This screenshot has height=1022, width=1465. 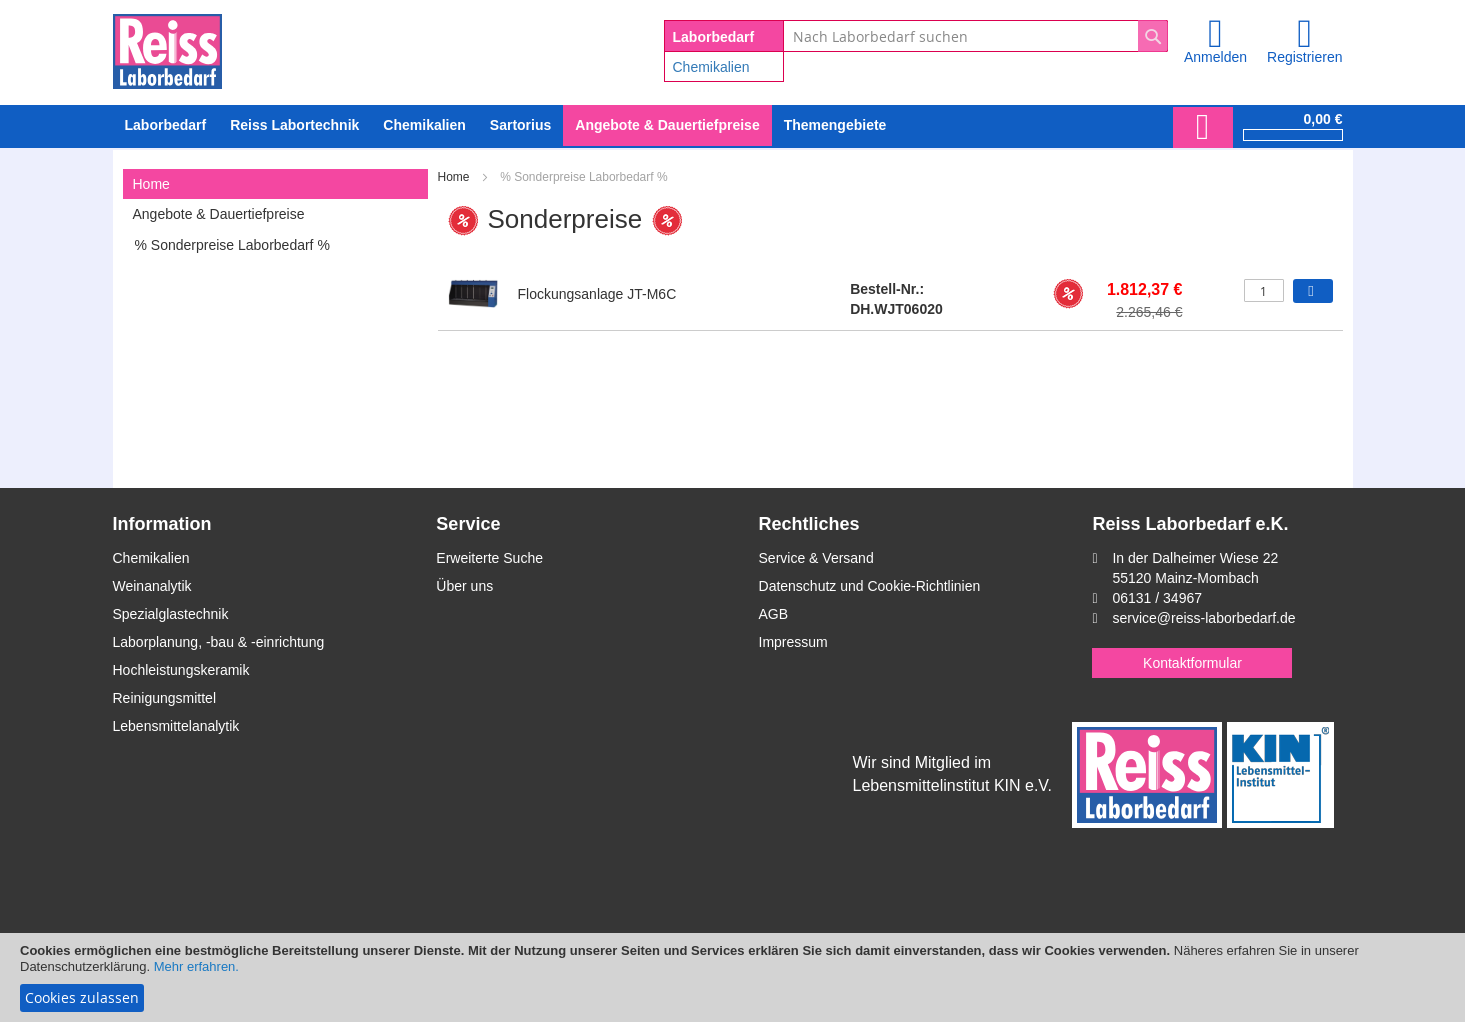 What do you see at coordinates (793, 642) in the screenshot?
I see `Impressum` at bounding box center [793, 642].